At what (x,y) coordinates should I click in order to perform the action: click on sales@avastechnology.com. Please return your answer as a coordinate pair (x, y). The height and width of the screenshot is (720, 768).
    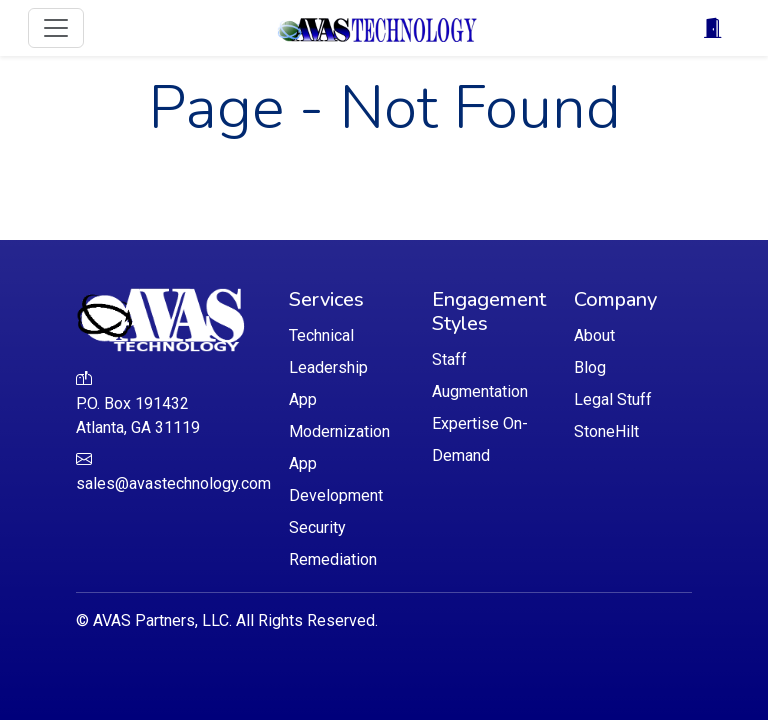
    Looking at the image, I should click on (173, 483).